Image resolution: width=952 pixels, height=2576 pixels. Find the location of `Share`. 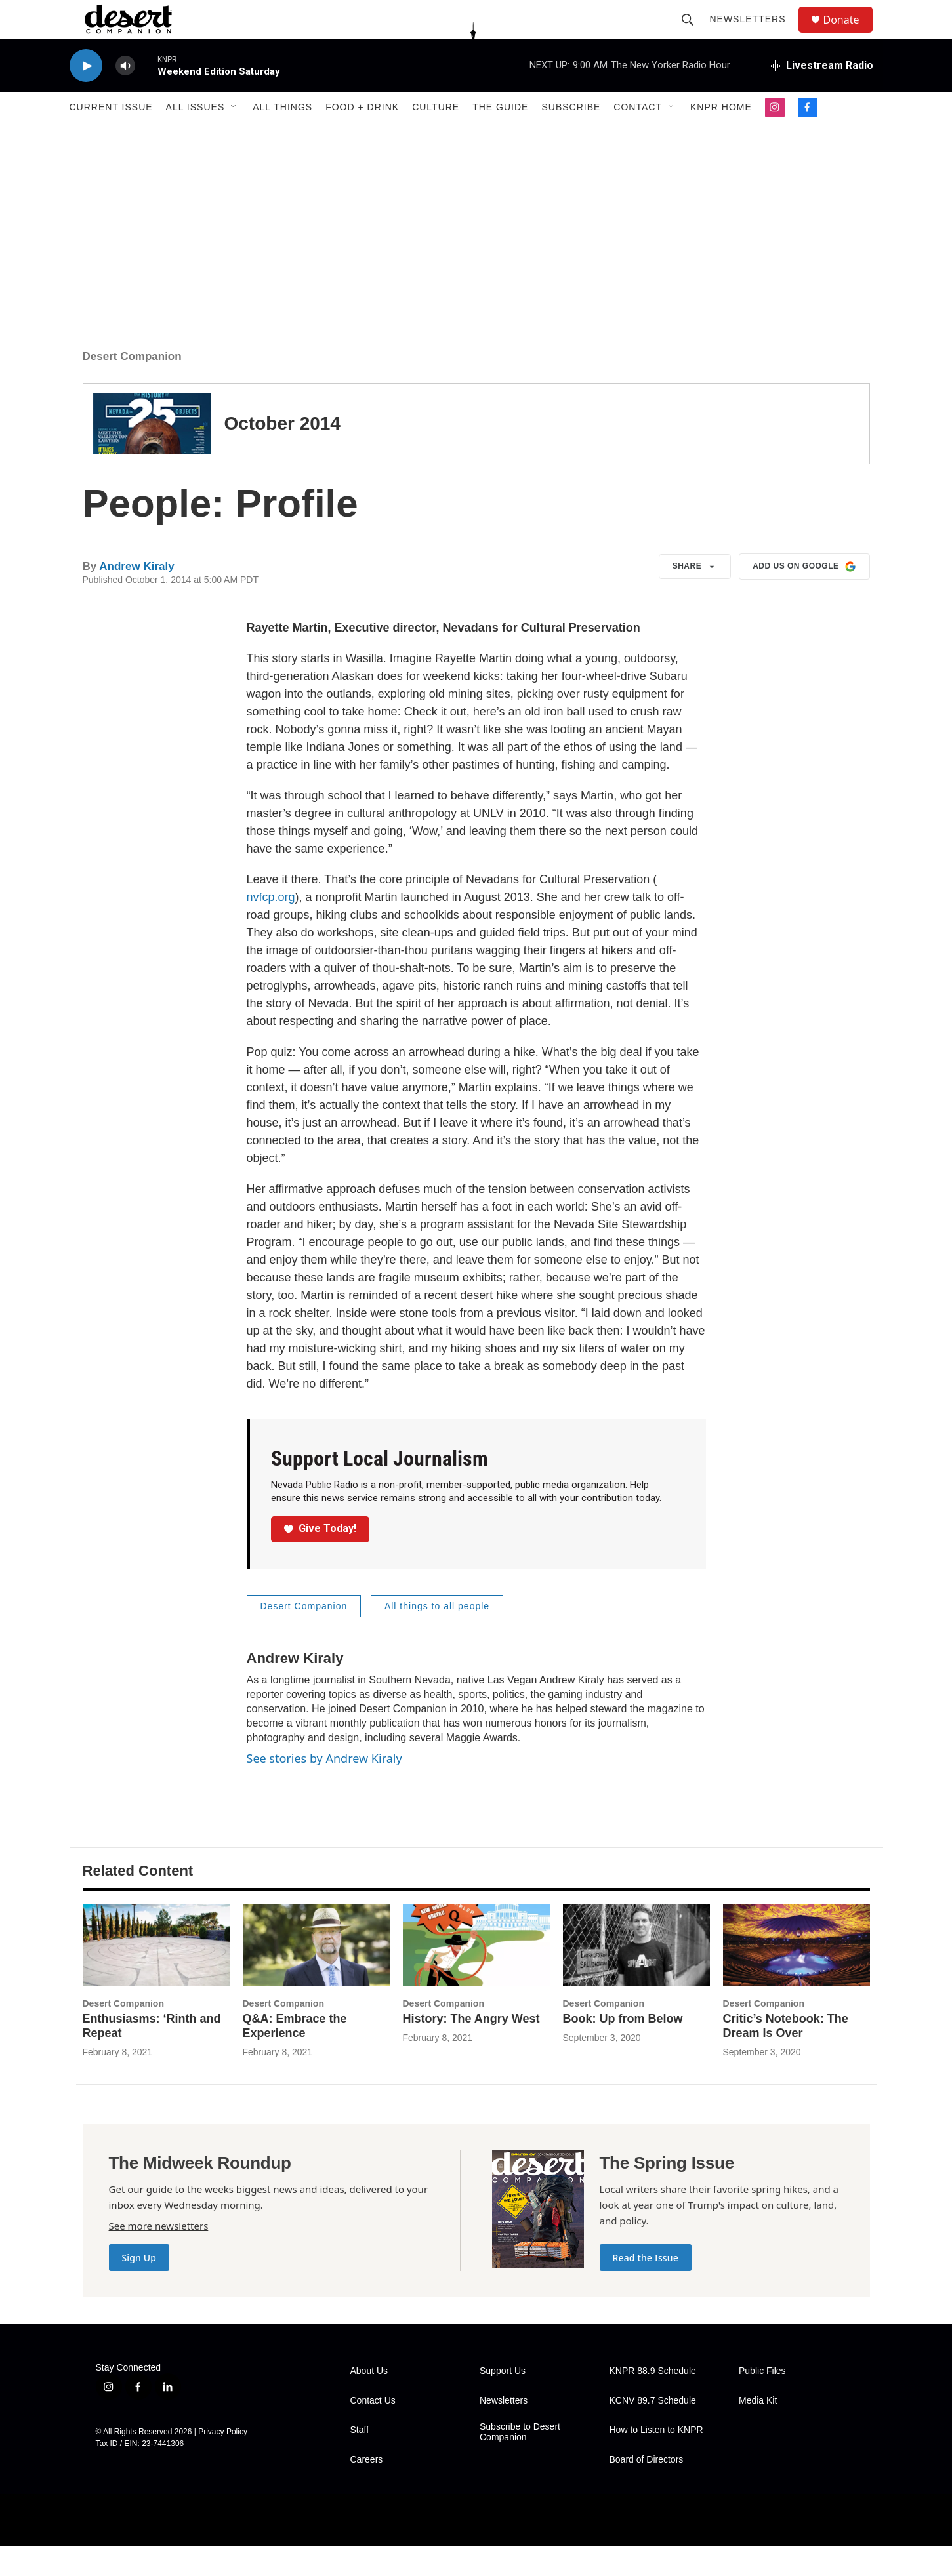

Share is located at coordinates (695, 596).